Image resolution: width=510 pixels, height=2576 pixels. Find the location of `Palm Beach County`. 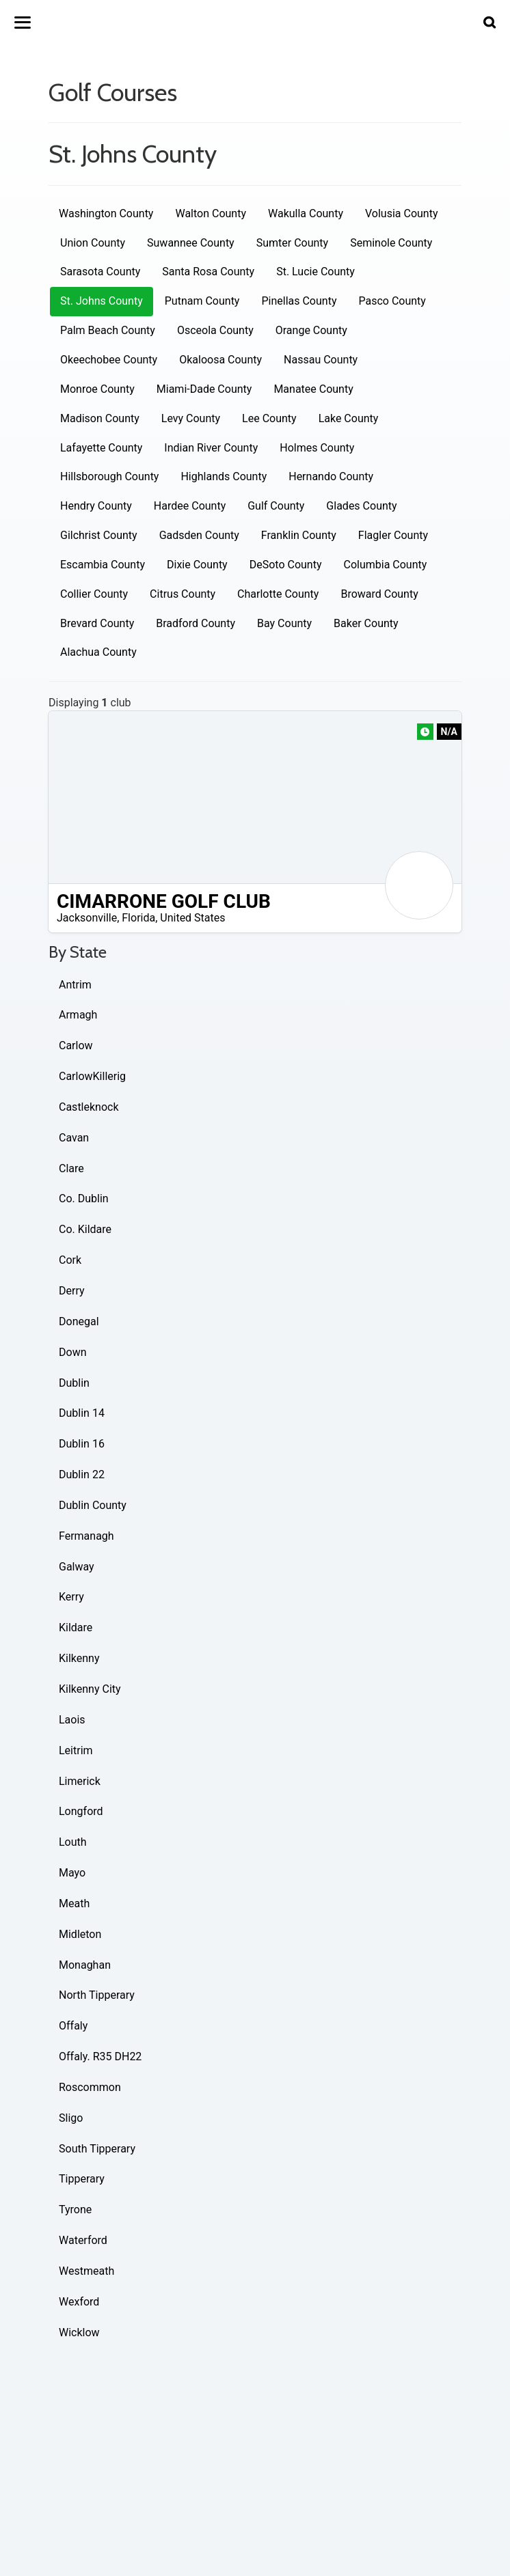

Palm Beach County is located at coordinates (107, 330).